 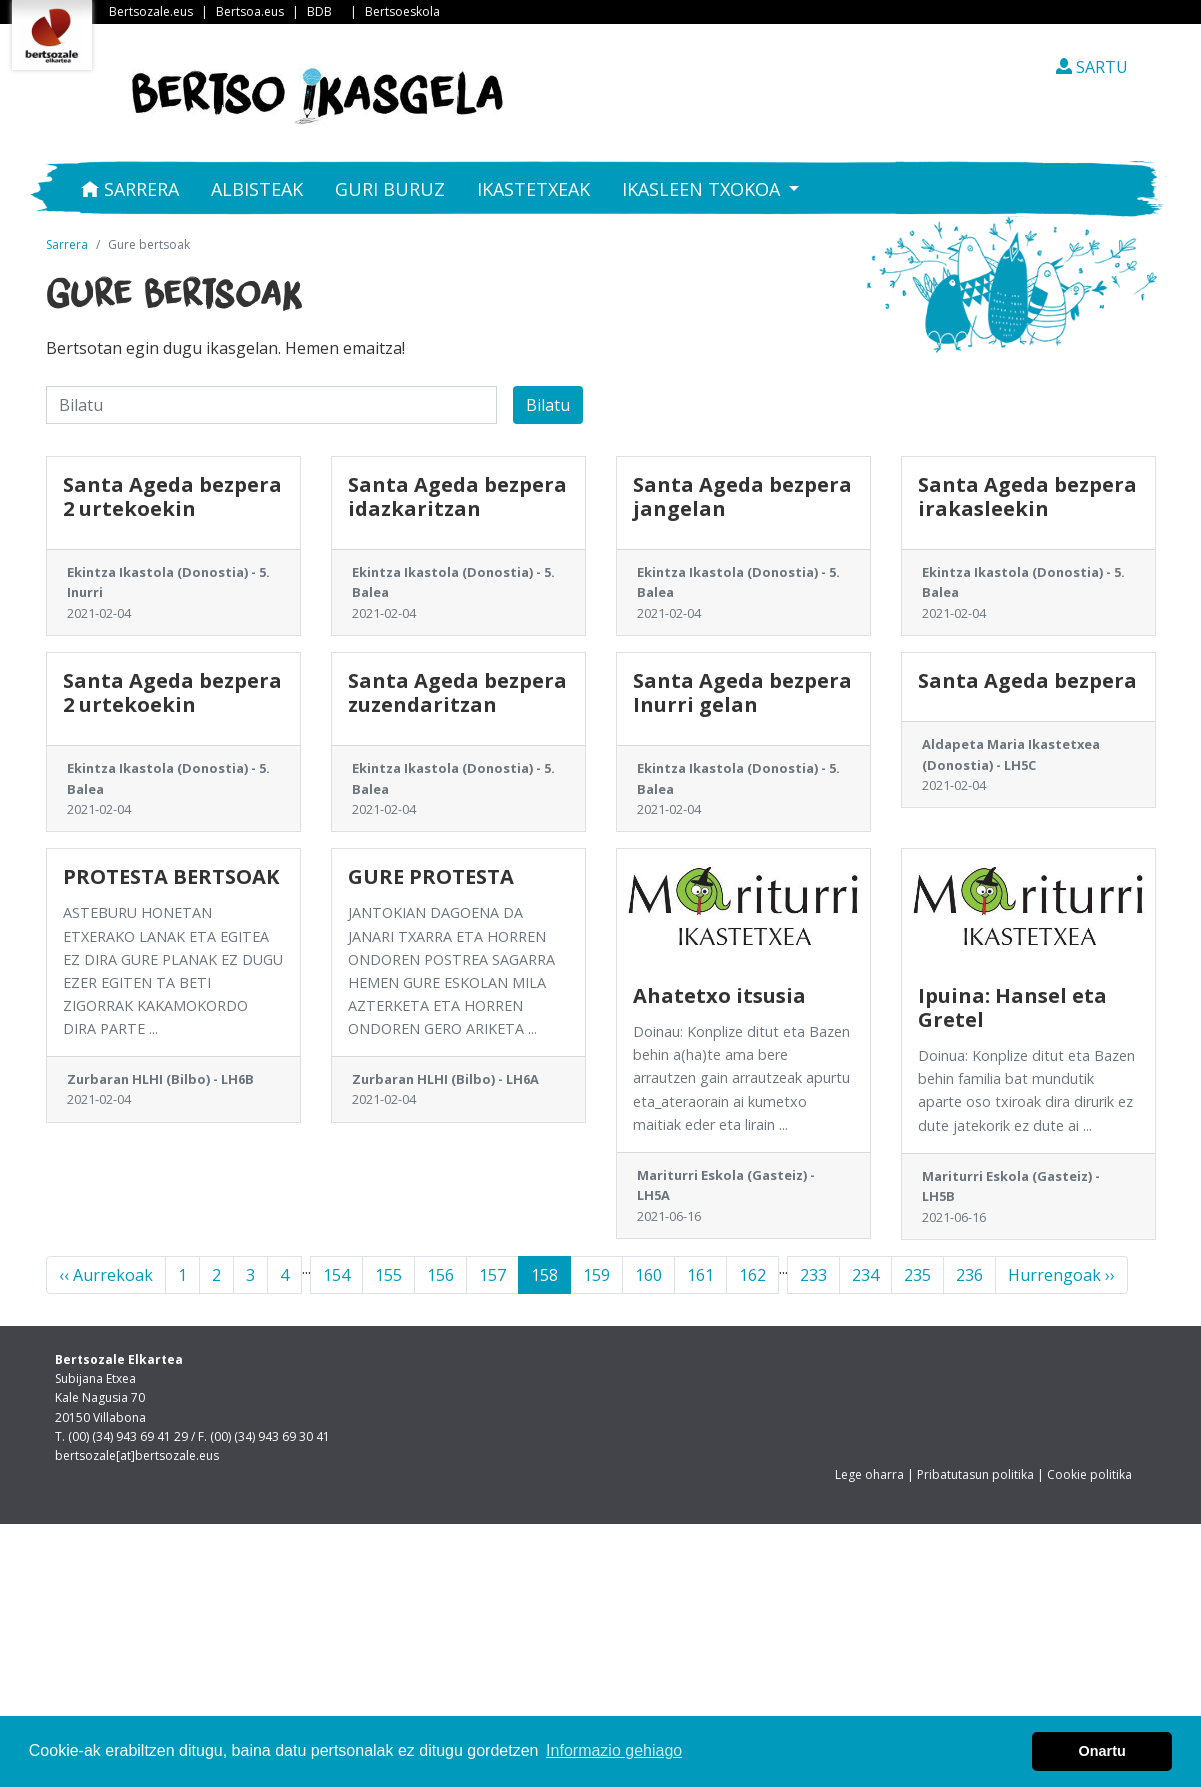 What do you see at coordinates (457, 692) in the screenshot?
I see `Santa Ageda bezpera zuzendaritzan` at bounding box center [457, 692].